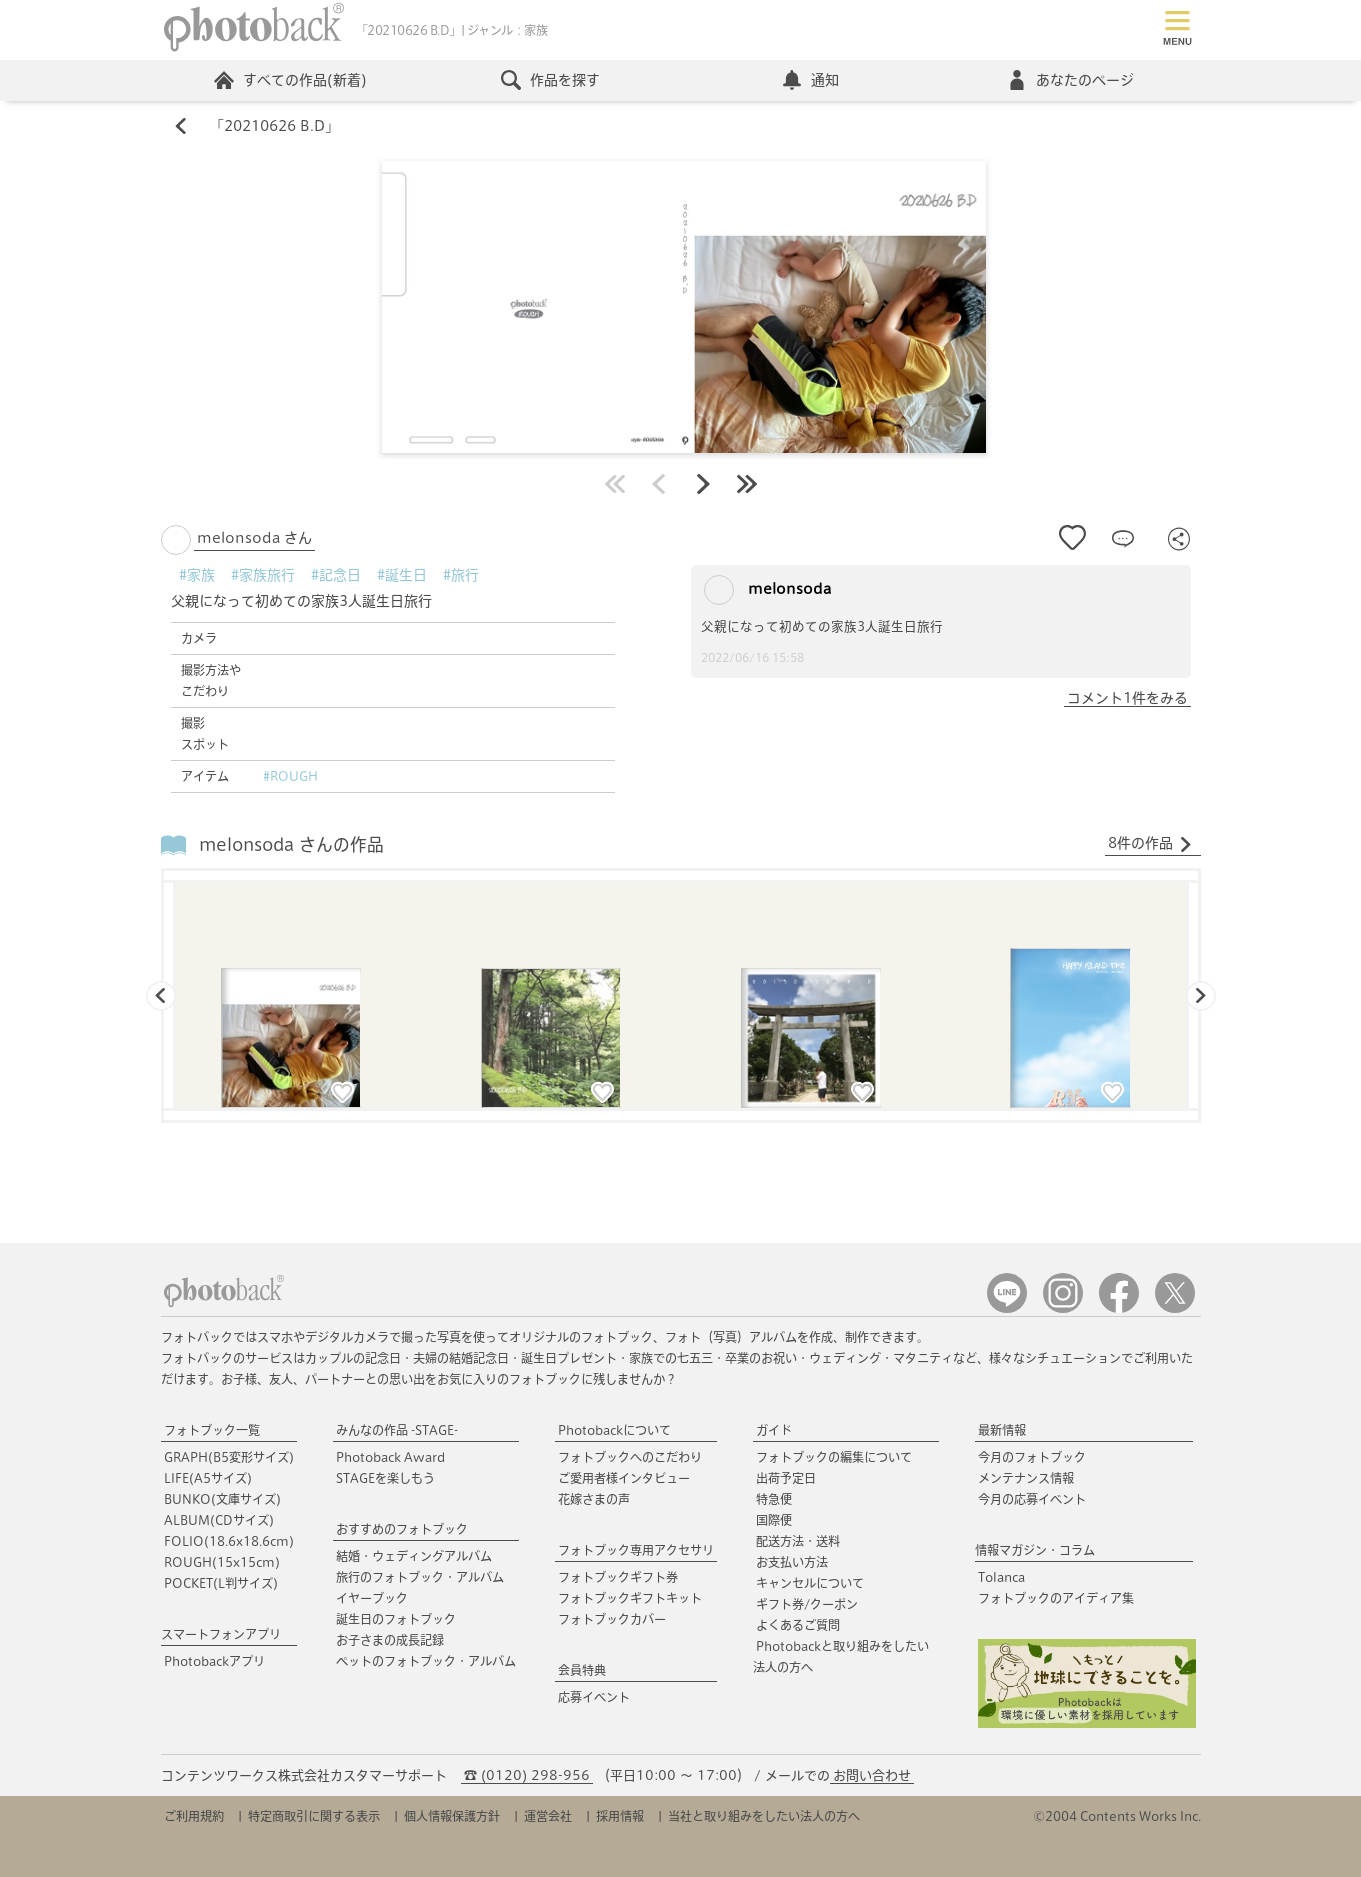  What do you see at coordinates (461, 575) in the screenshot?
I see `#旅行` at bounding box center [461, 575].